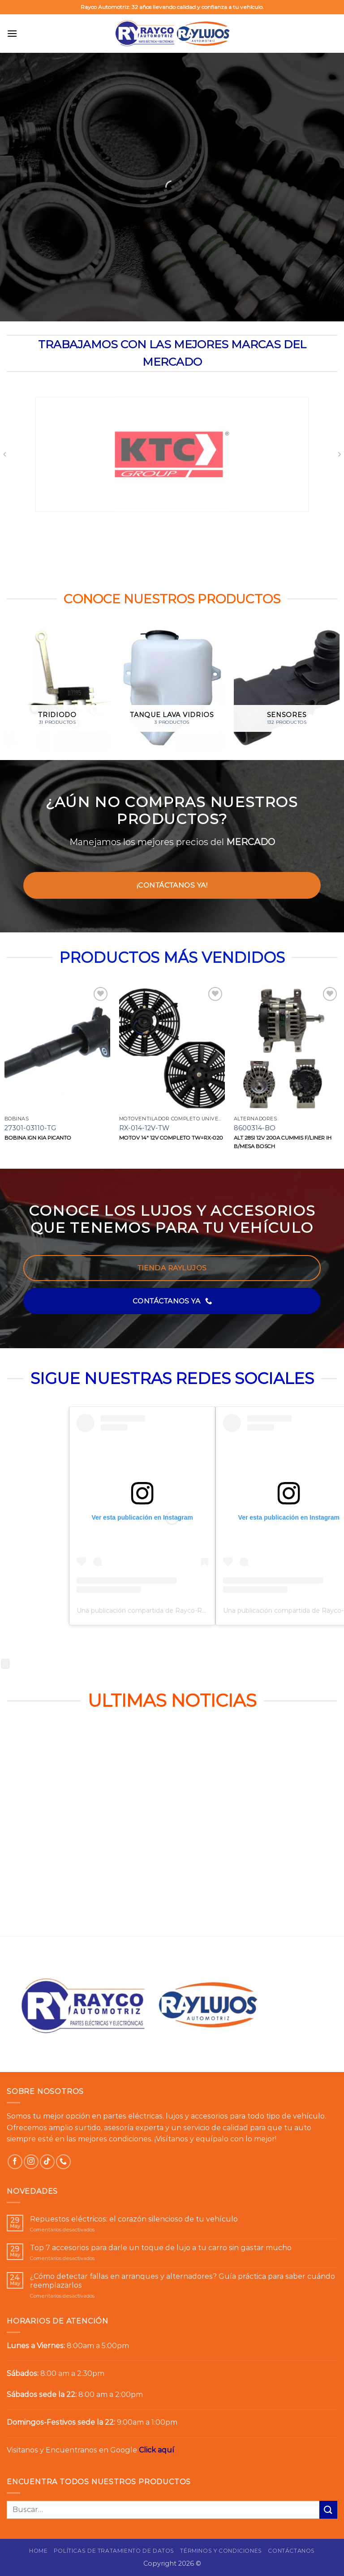  Describe the element at coordinates (182, 2280) in the screenshot. I see `¿Cómo detectar fallas en arranques y alternadores? Guía práctica para saber cuándo reemplazarlos` at that location.